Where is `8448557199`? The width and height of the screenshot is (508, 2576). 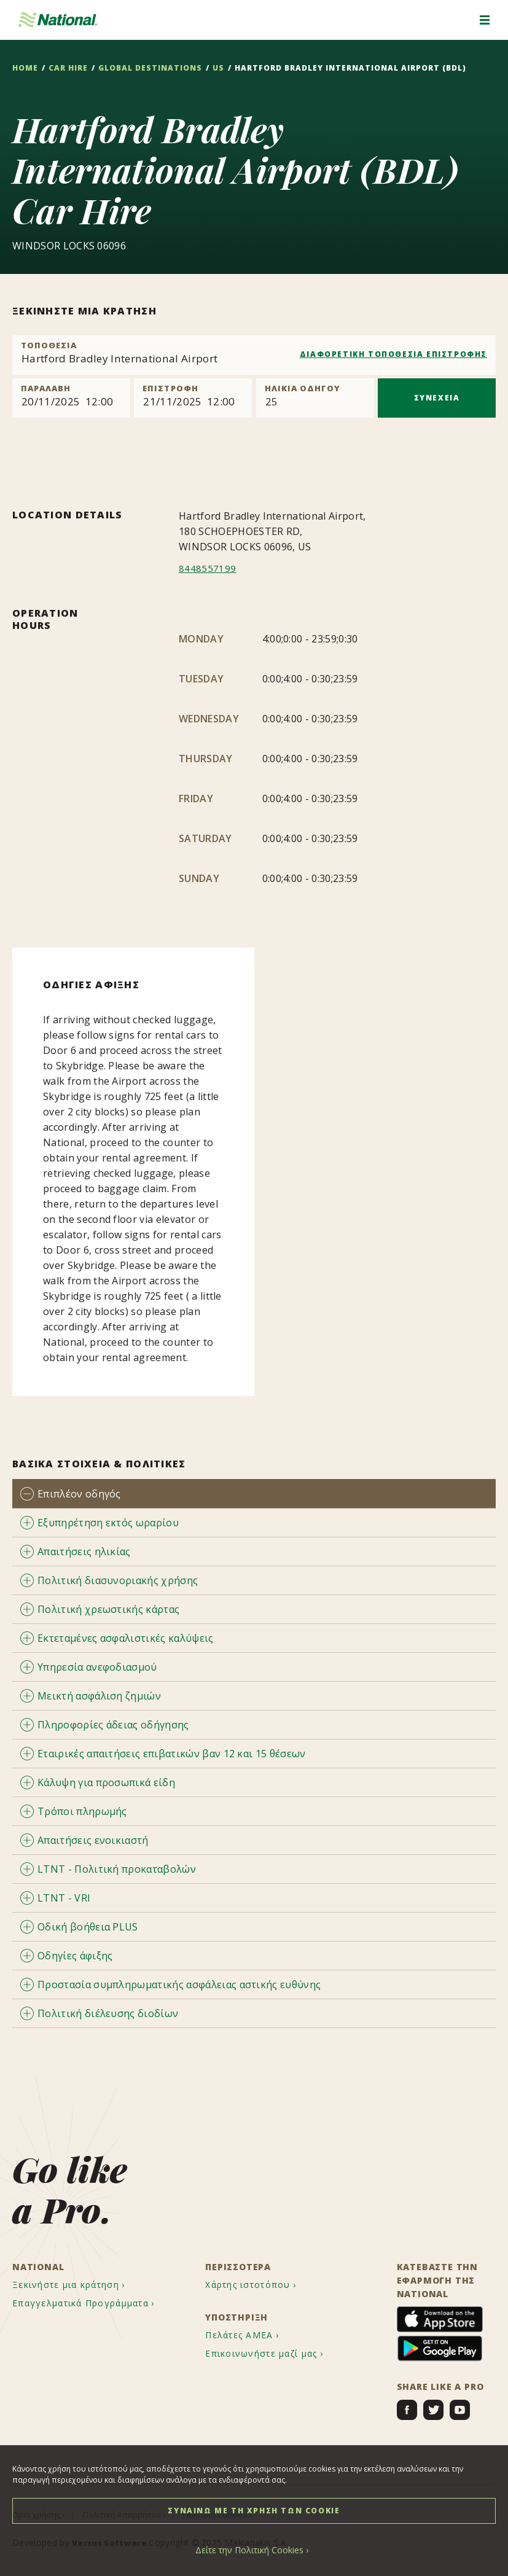 8448557199 is located at coordinates (207, 568).